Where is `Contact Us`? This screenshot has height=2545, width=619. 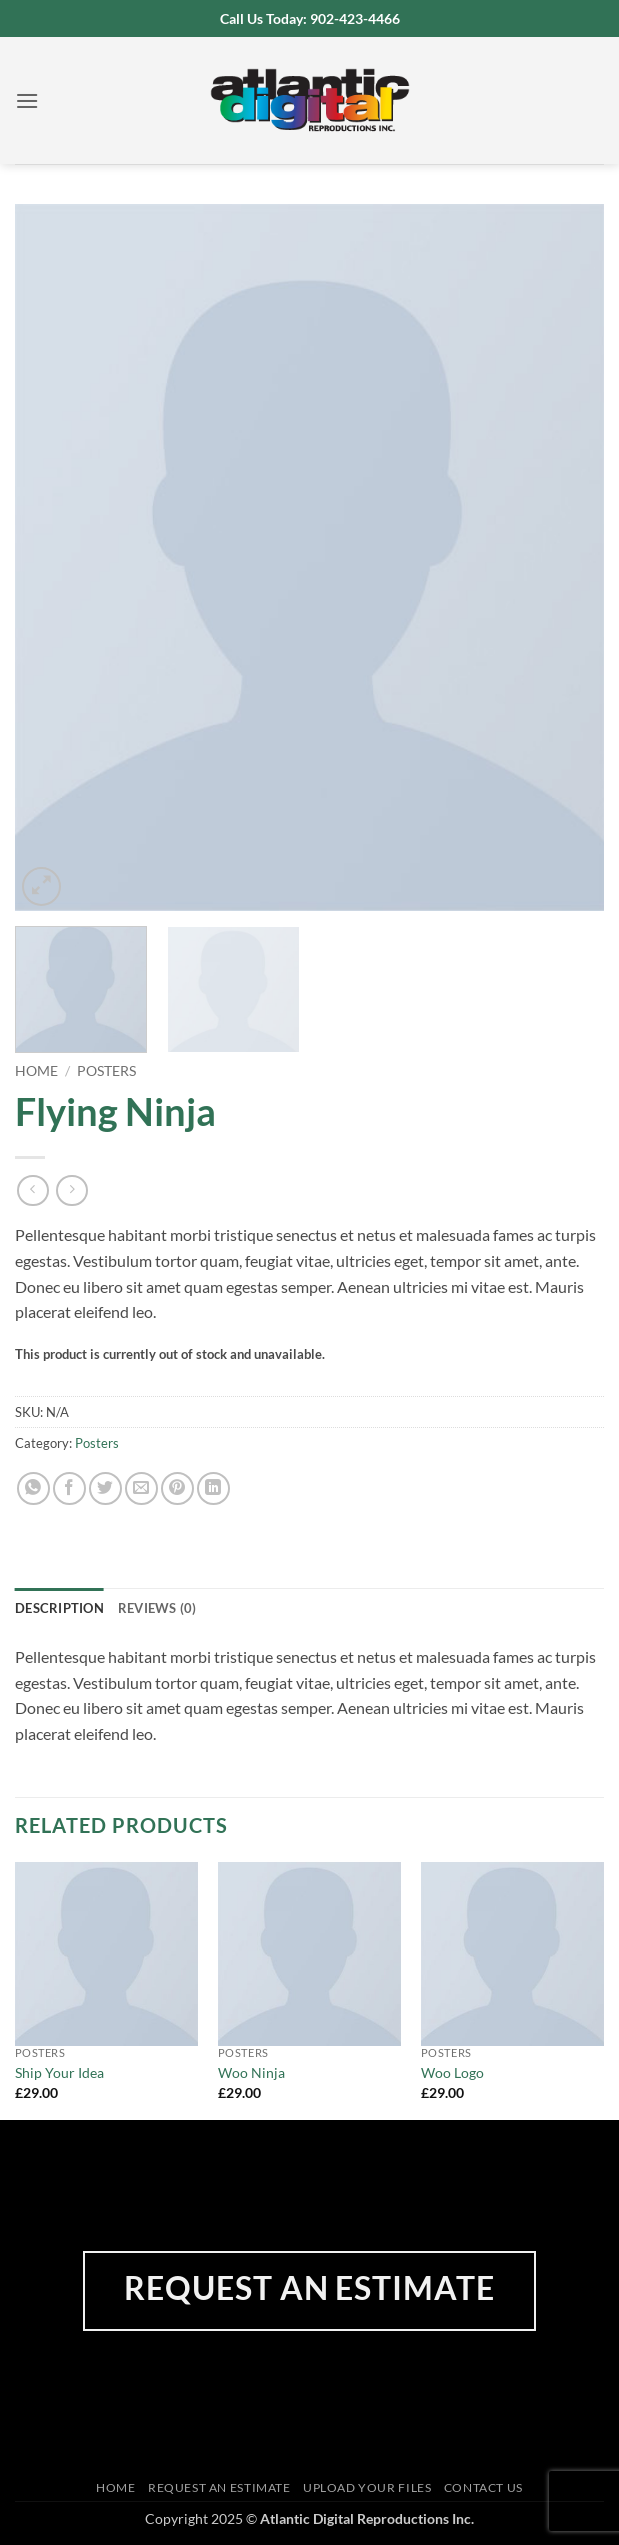 Contact Us is located at coordinates (483, 2487).